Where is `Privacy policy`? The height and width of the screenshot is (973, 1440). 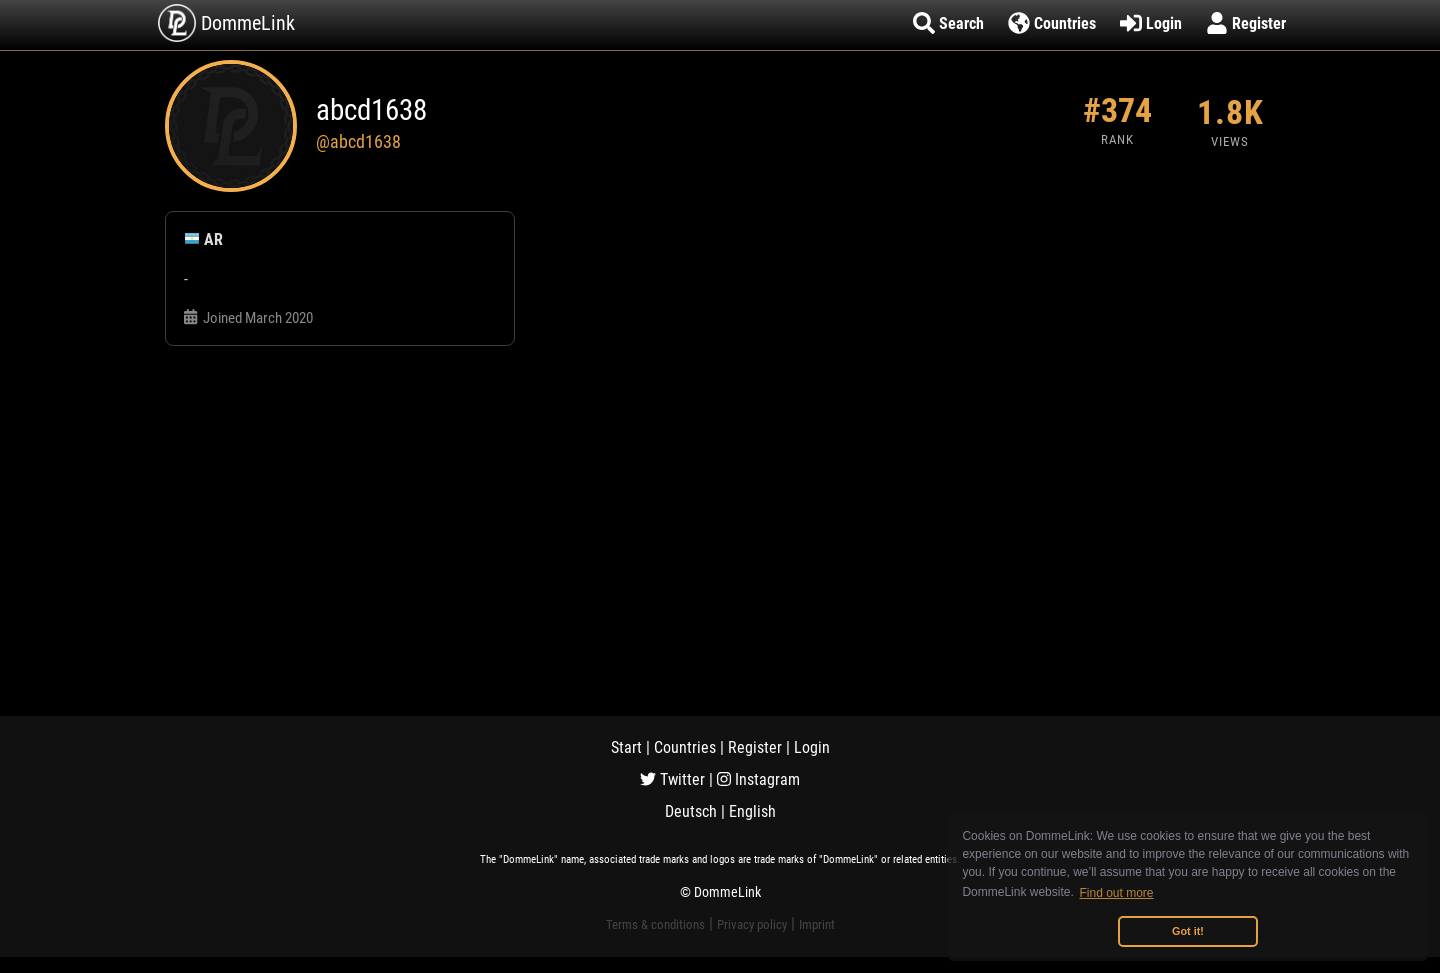
Privacy policy is located at coordinates (752, 924).